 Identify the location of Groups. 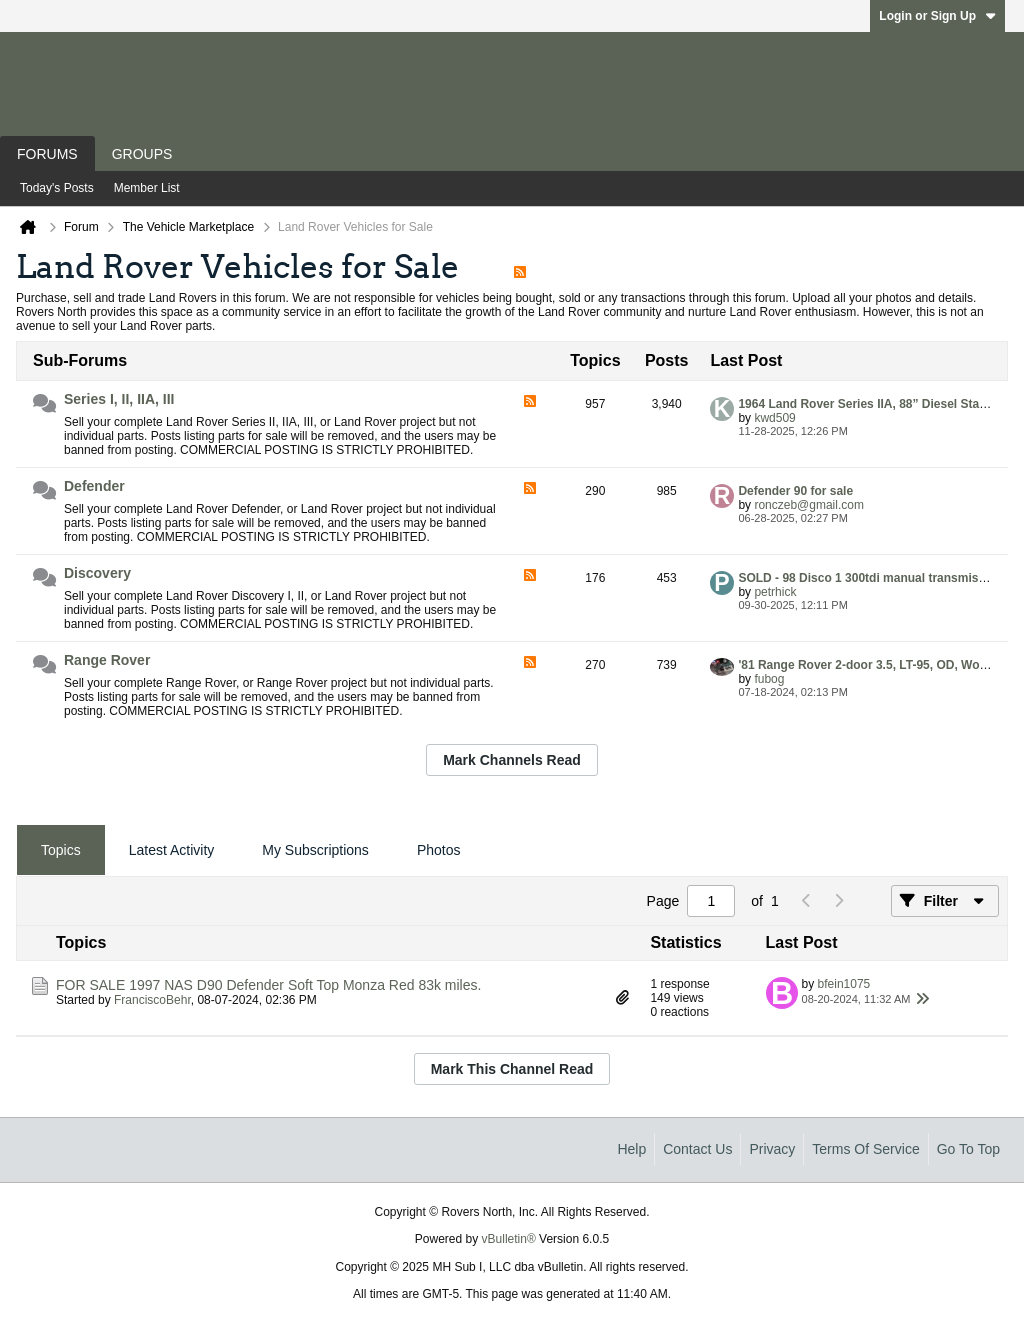
(142, 154).